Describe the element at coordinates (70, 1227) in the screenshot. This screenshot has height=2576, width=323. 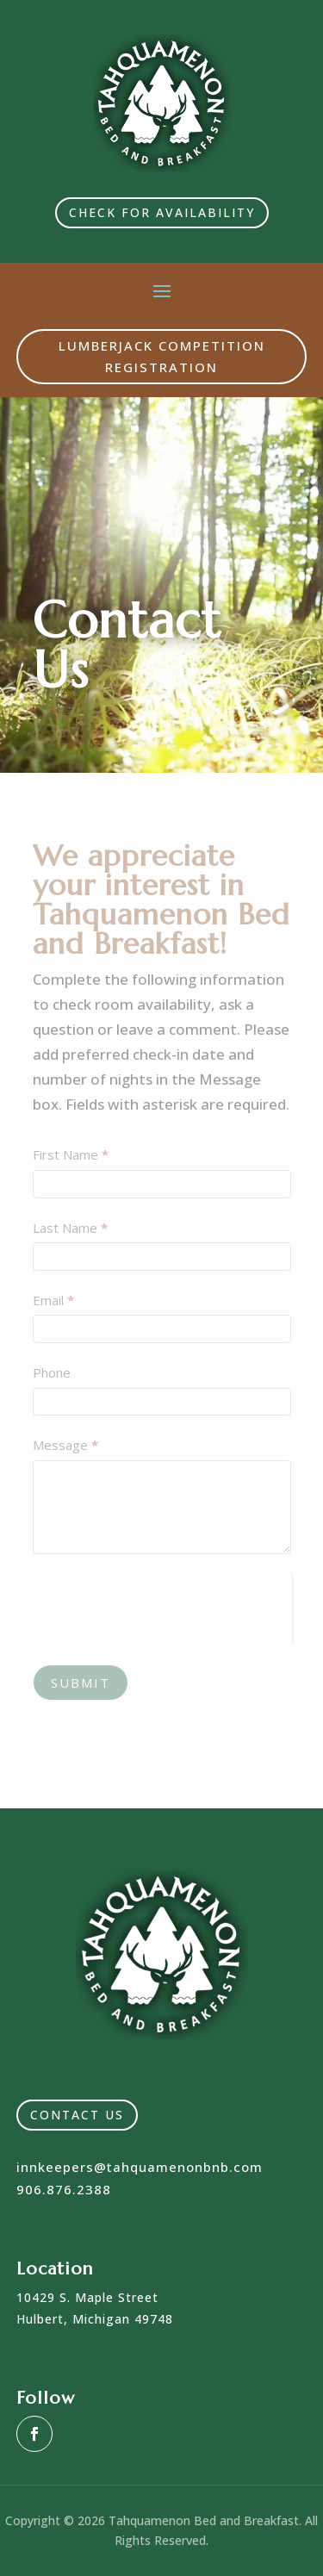
I see `Last Name` at that location.